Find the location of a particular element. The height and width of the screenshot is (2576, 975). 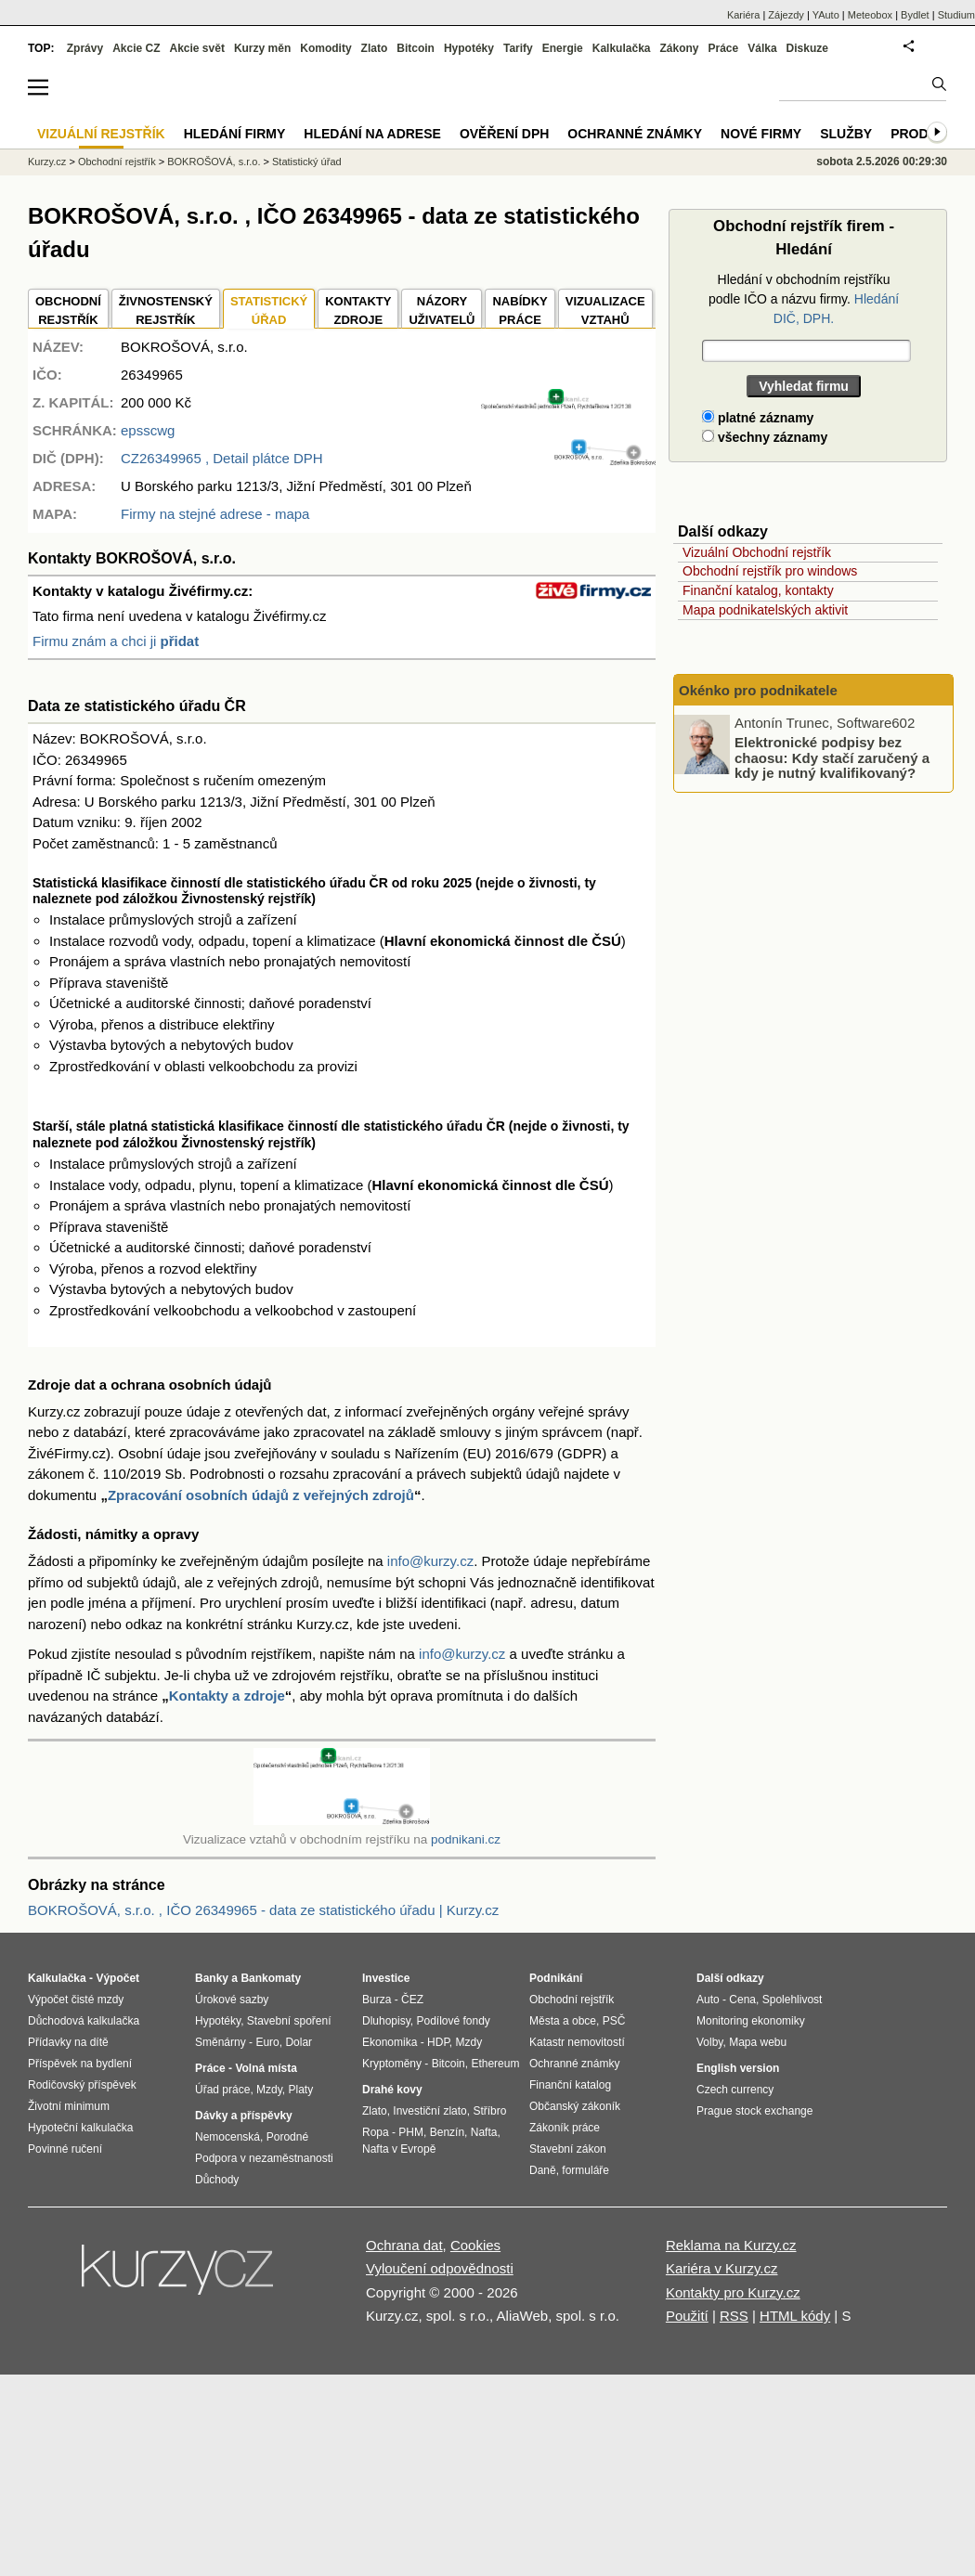

Studium is located at coordinates (956, 14).